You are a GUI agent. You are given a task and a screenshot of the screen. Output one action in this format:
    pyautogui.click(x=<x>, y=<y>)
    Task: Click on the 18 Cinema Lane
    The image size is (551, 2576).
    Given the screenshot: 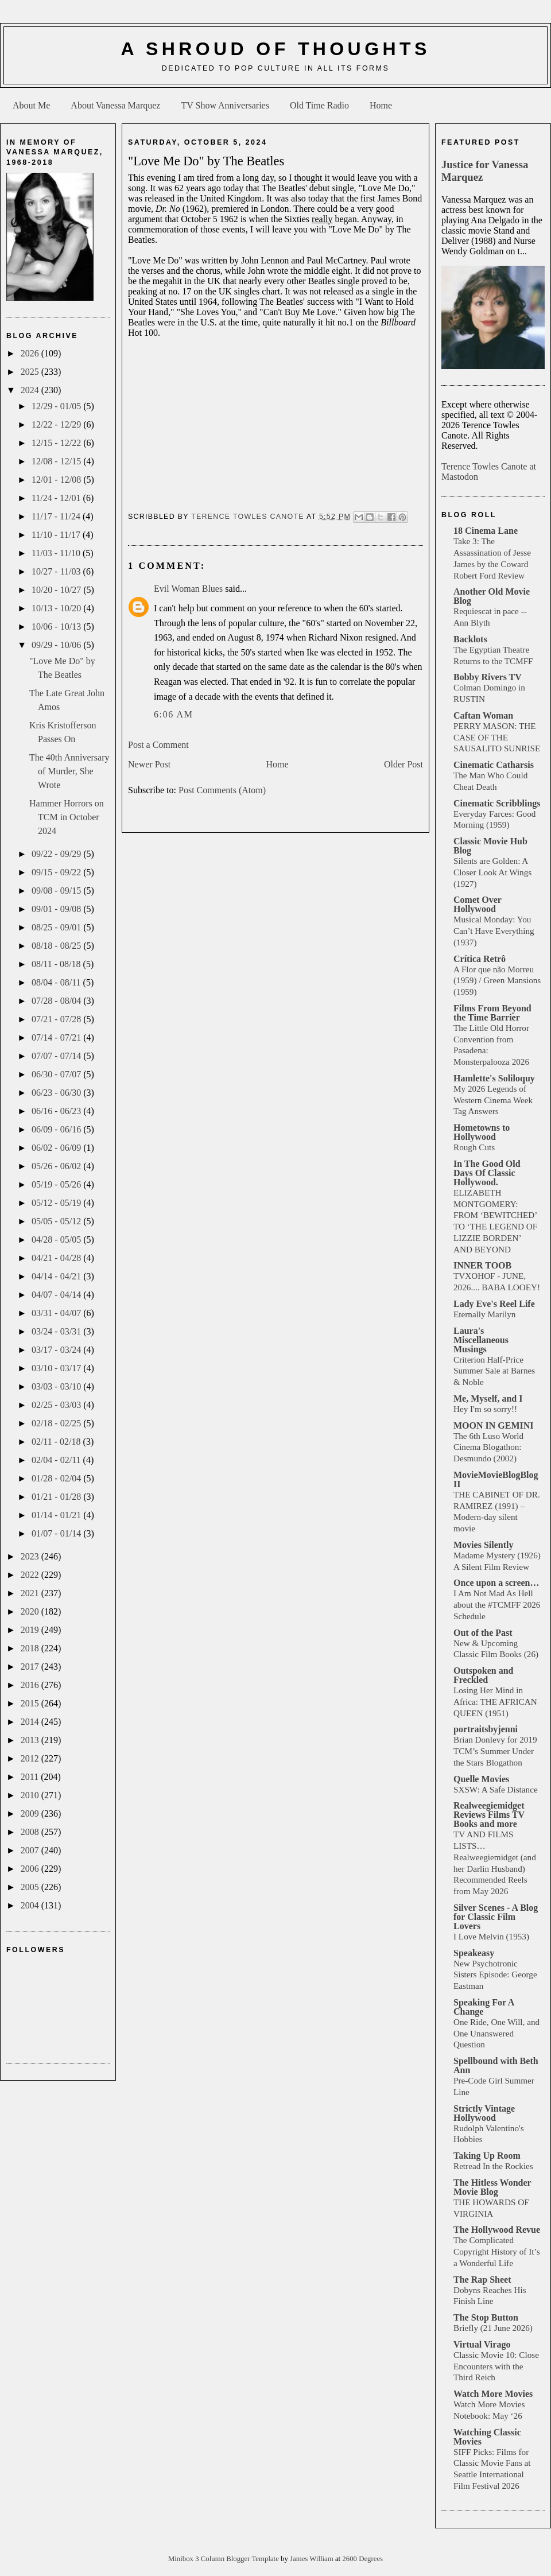 What is the action you would take?
    pyautogui.click(x=485, y=531)
    